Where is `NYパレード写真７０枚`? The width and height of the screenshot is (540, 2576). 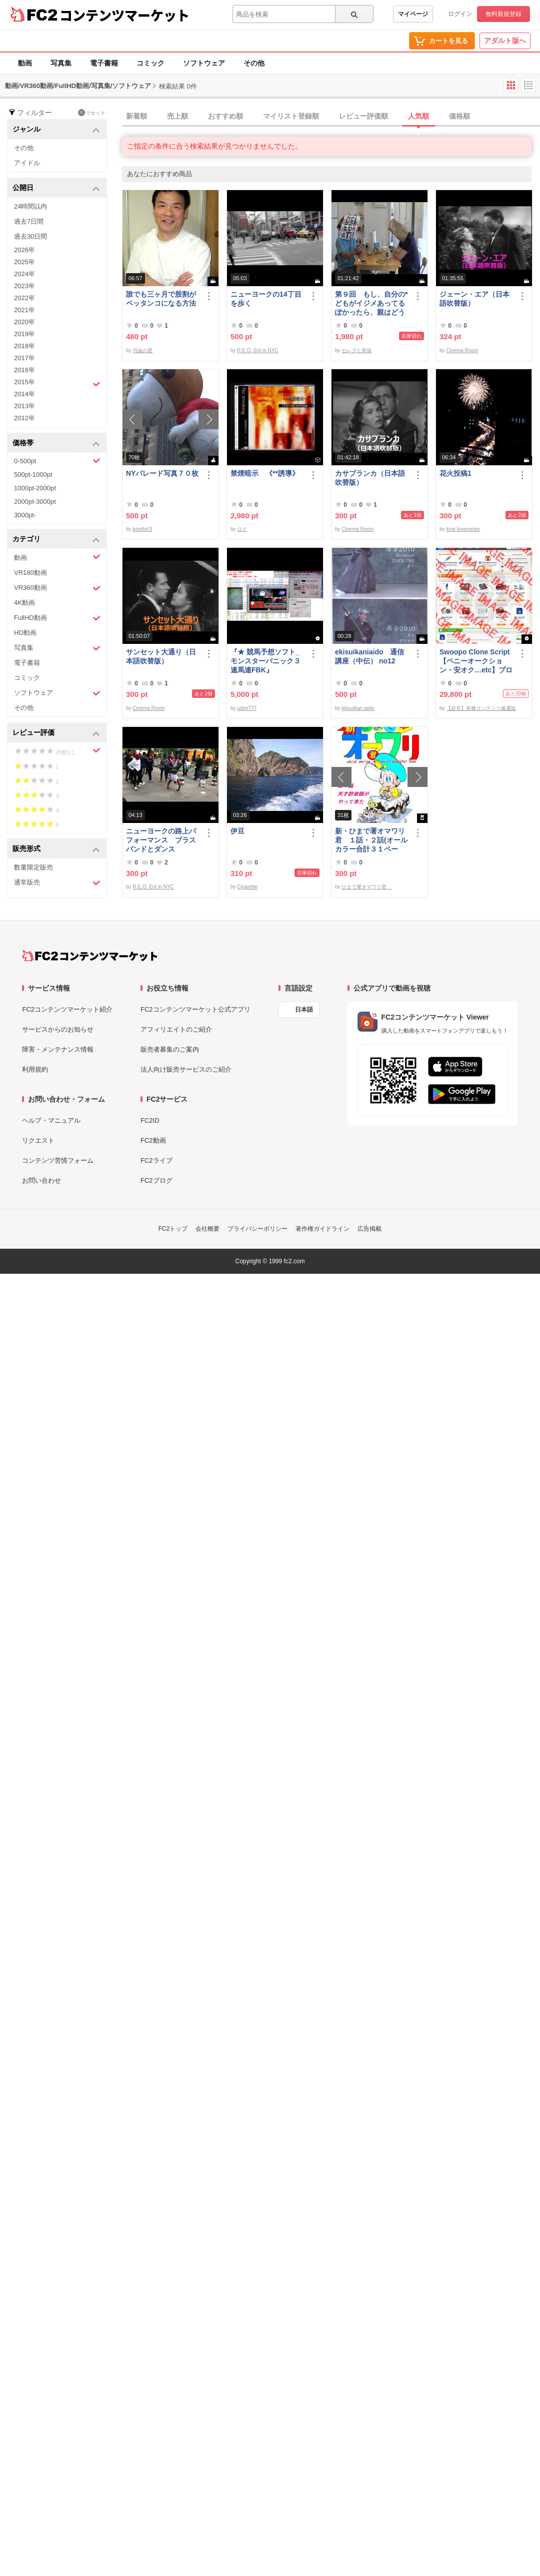 NYパレード写真７０枚 is located at coordinates (162, 473).